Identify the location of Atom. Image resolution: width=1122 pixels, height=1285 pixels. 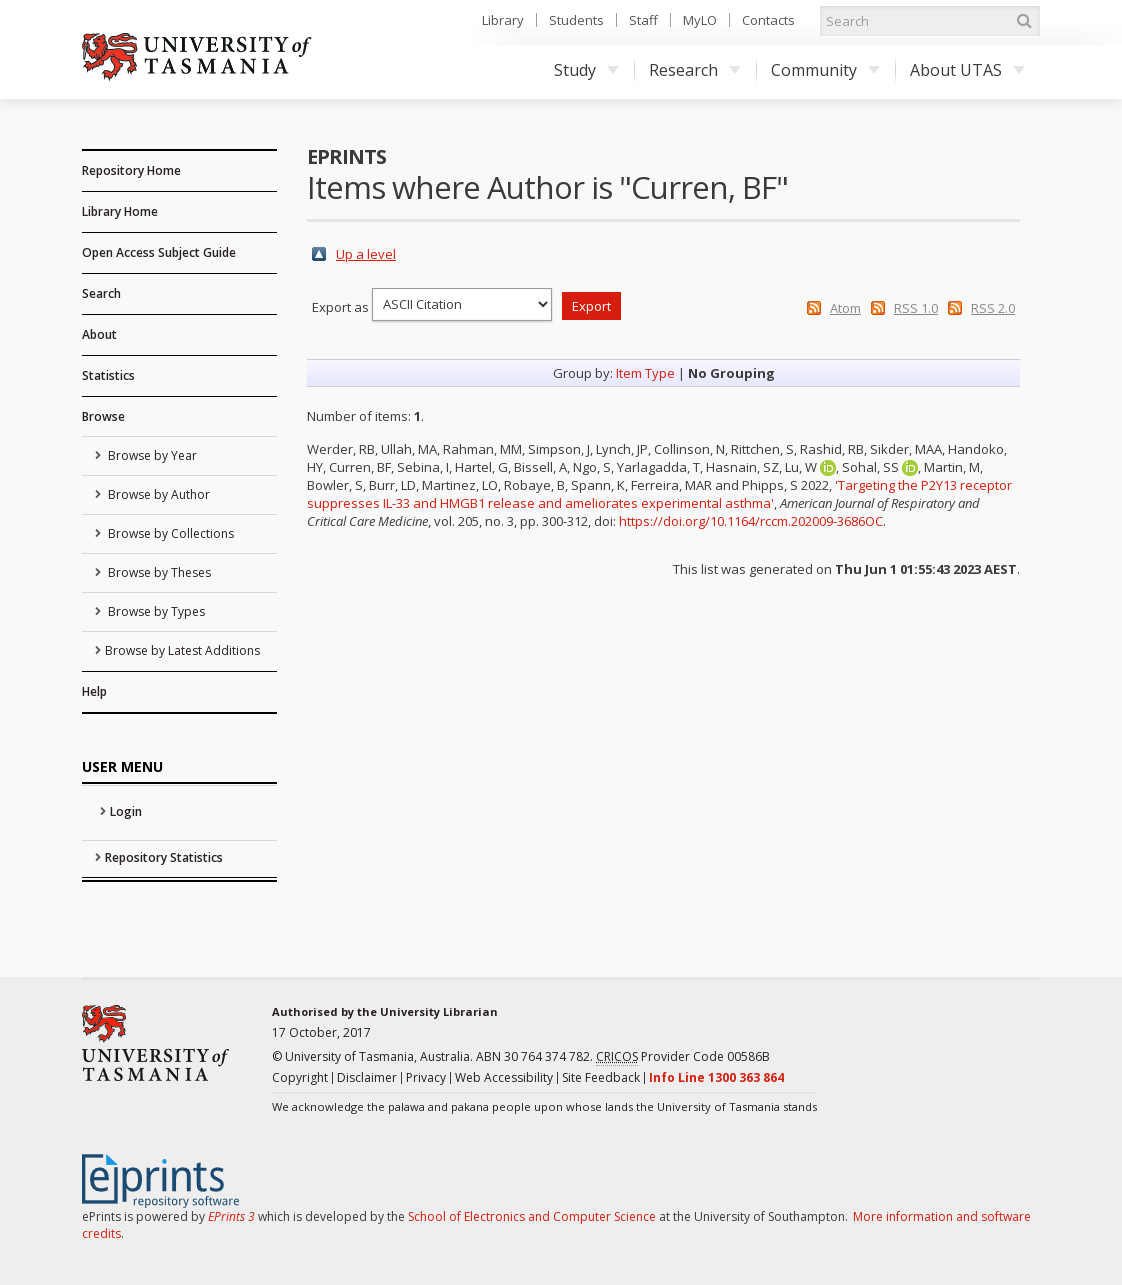
(845, 308).